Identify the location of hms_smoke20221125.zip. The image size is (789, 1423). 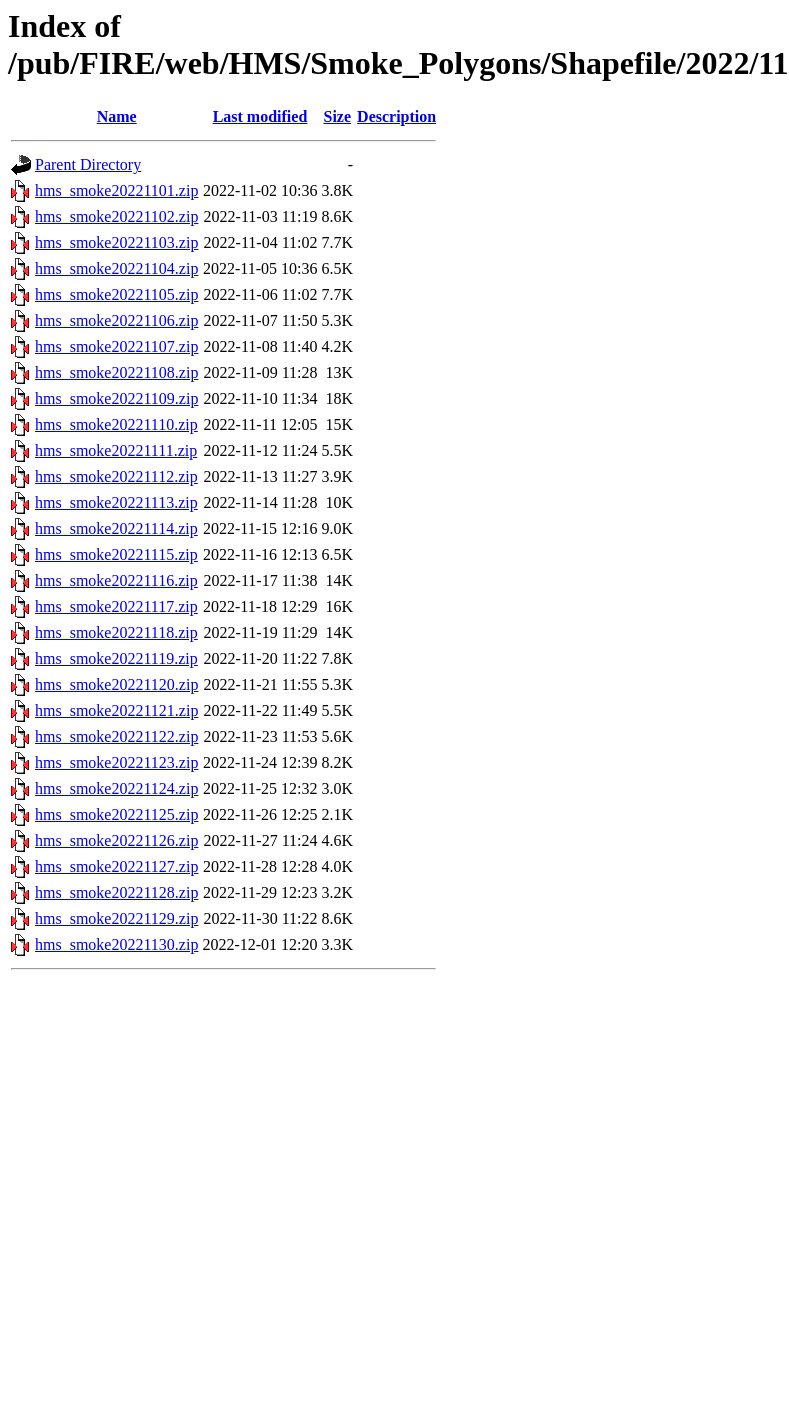
(116, 814).